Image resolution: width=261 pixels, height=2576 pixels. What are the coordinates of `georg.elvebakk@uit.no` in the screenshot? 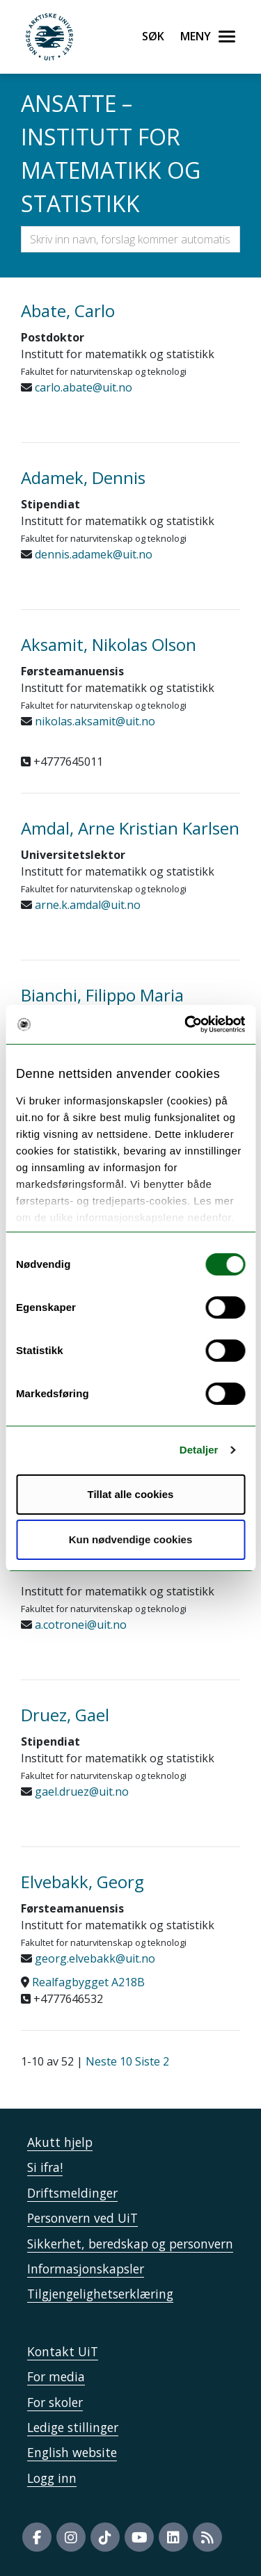 It's located at (93, 1958).